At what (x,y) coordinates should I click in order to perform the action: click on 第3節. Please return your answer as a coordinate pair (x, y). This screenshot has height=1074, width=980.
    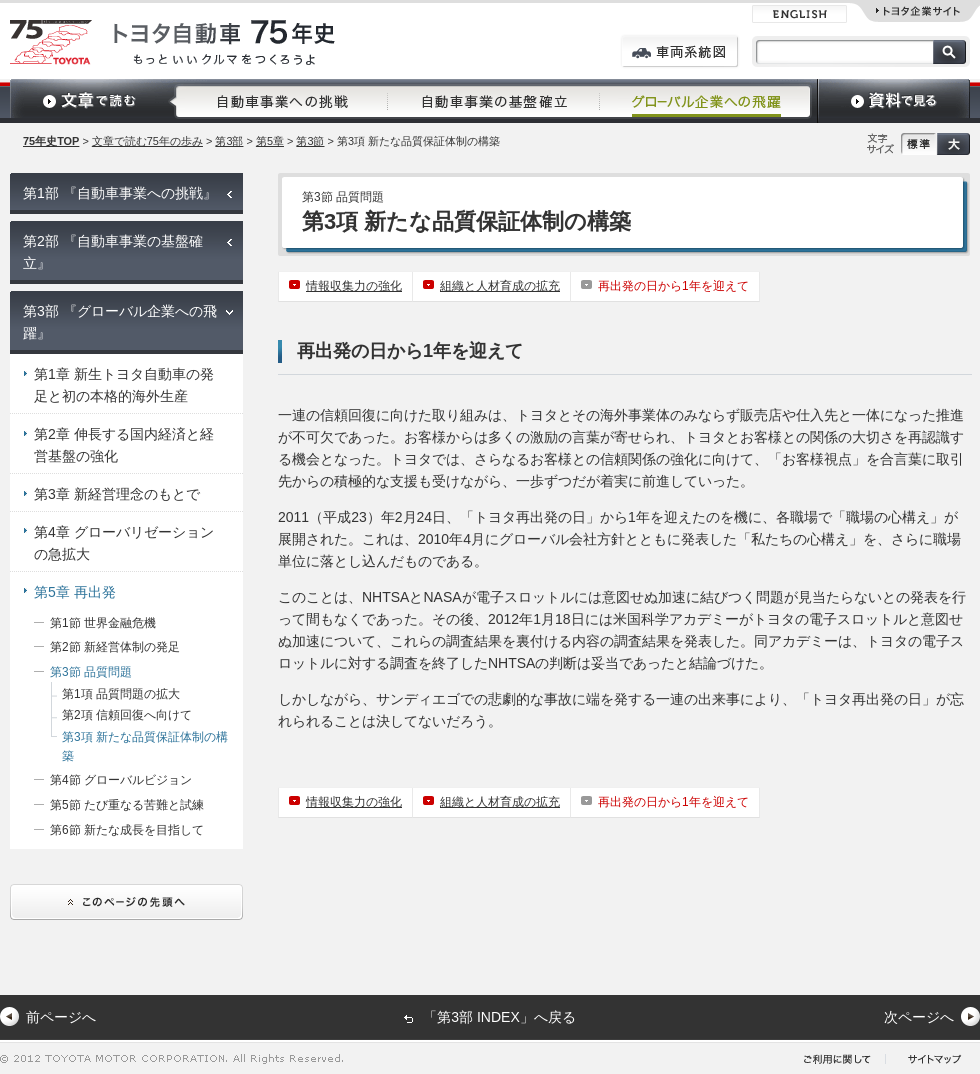
    Looking at the image, I should click on (310, 141).